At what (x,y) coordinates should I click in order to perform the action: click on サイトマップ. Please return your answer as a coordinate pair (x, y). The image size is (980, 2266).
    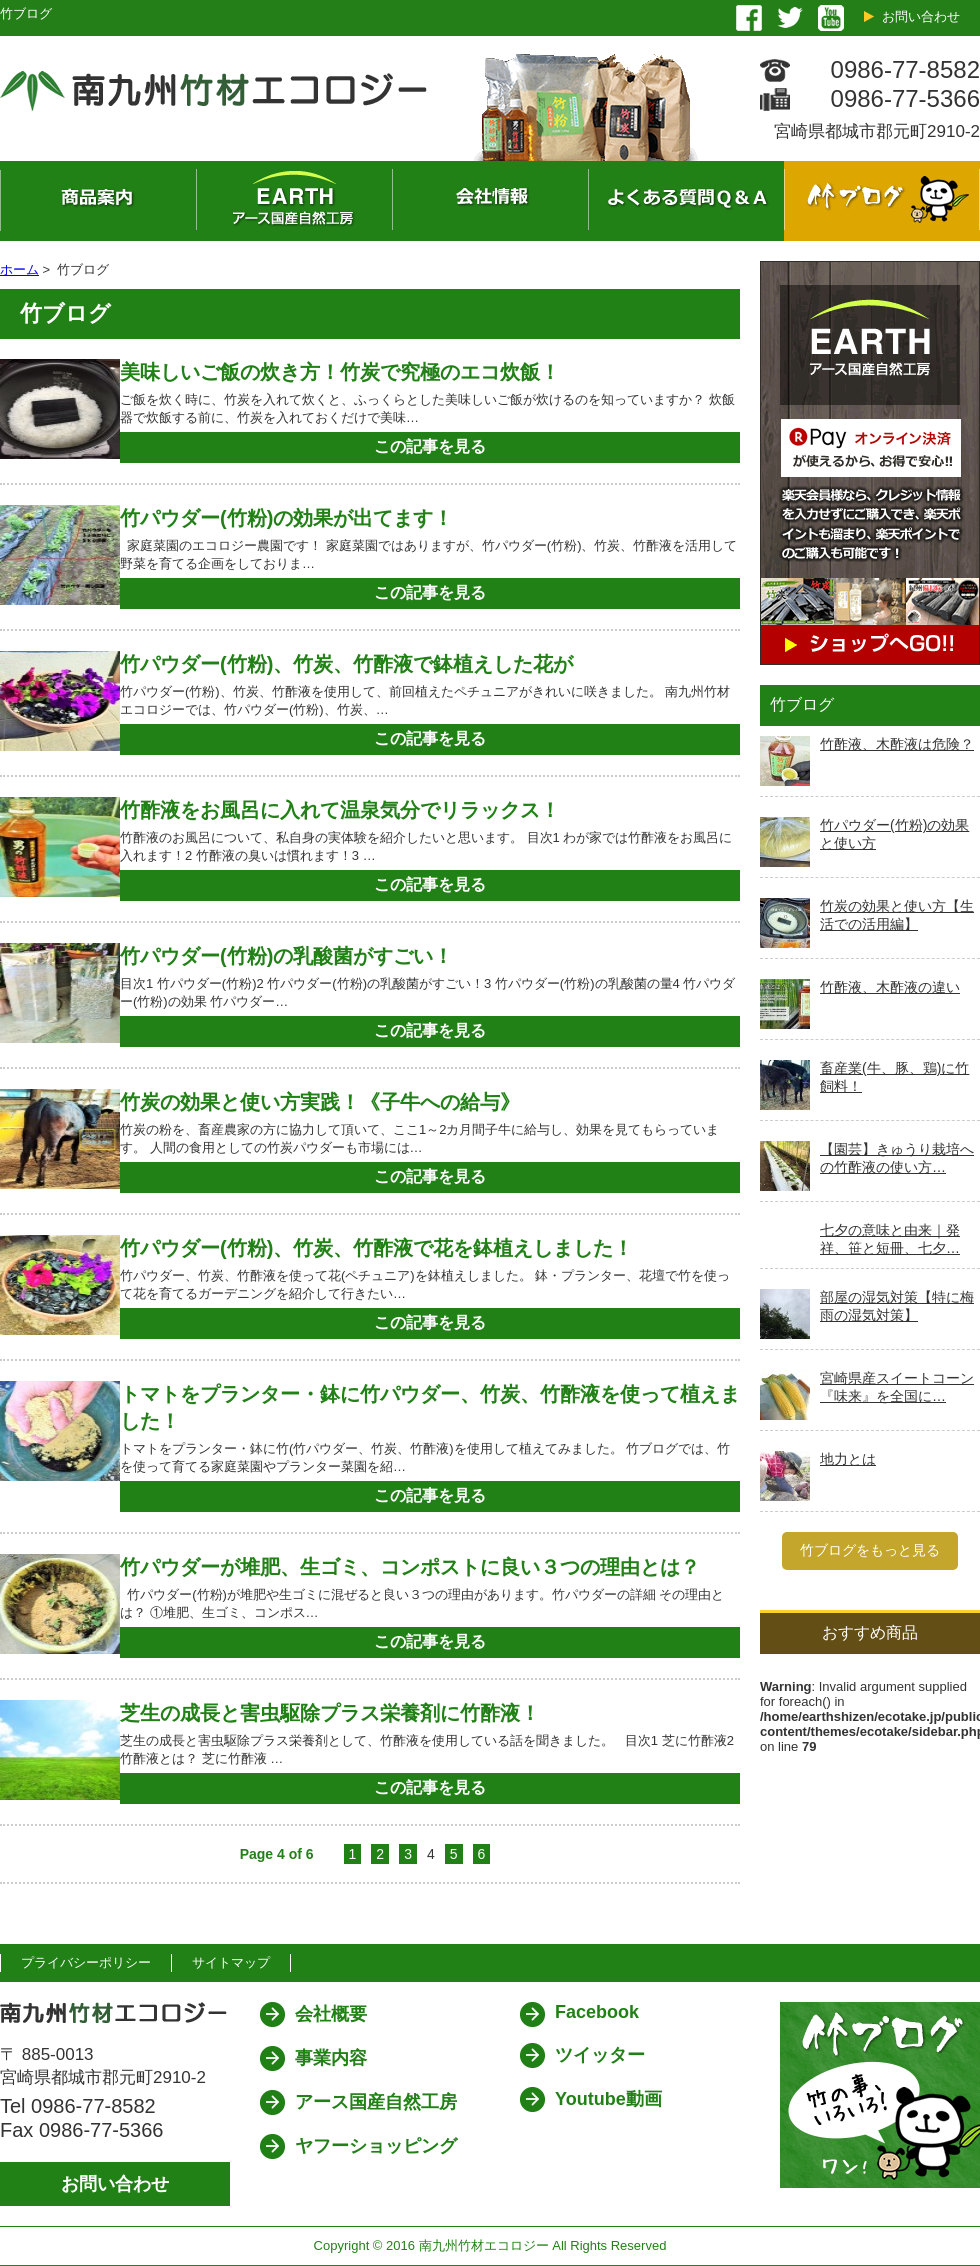
    Looking at the image, I should click on (231, 1962).